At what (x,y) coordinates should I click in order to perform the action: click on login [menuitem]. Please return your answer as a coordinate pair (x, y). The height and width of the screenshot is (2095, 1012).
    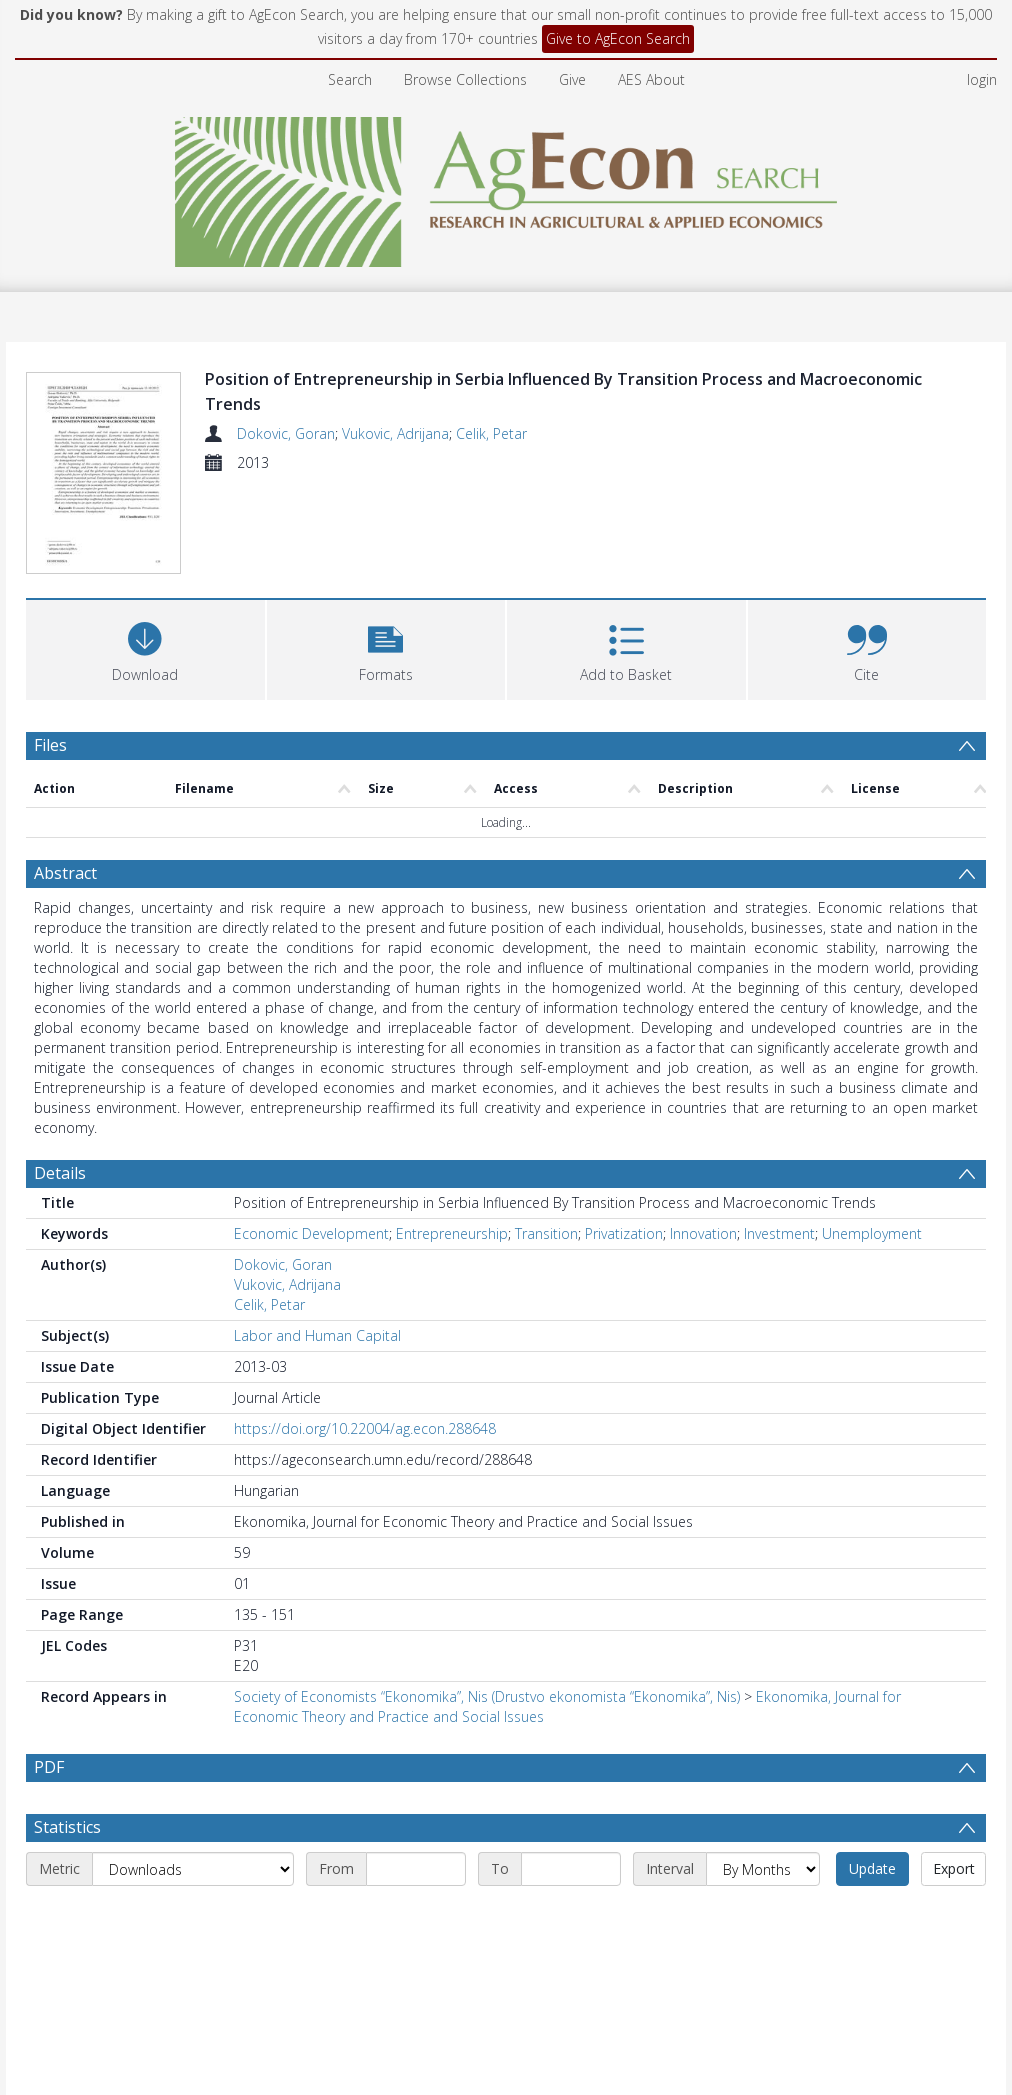
    Looking at the image, I should click on (982, 79).